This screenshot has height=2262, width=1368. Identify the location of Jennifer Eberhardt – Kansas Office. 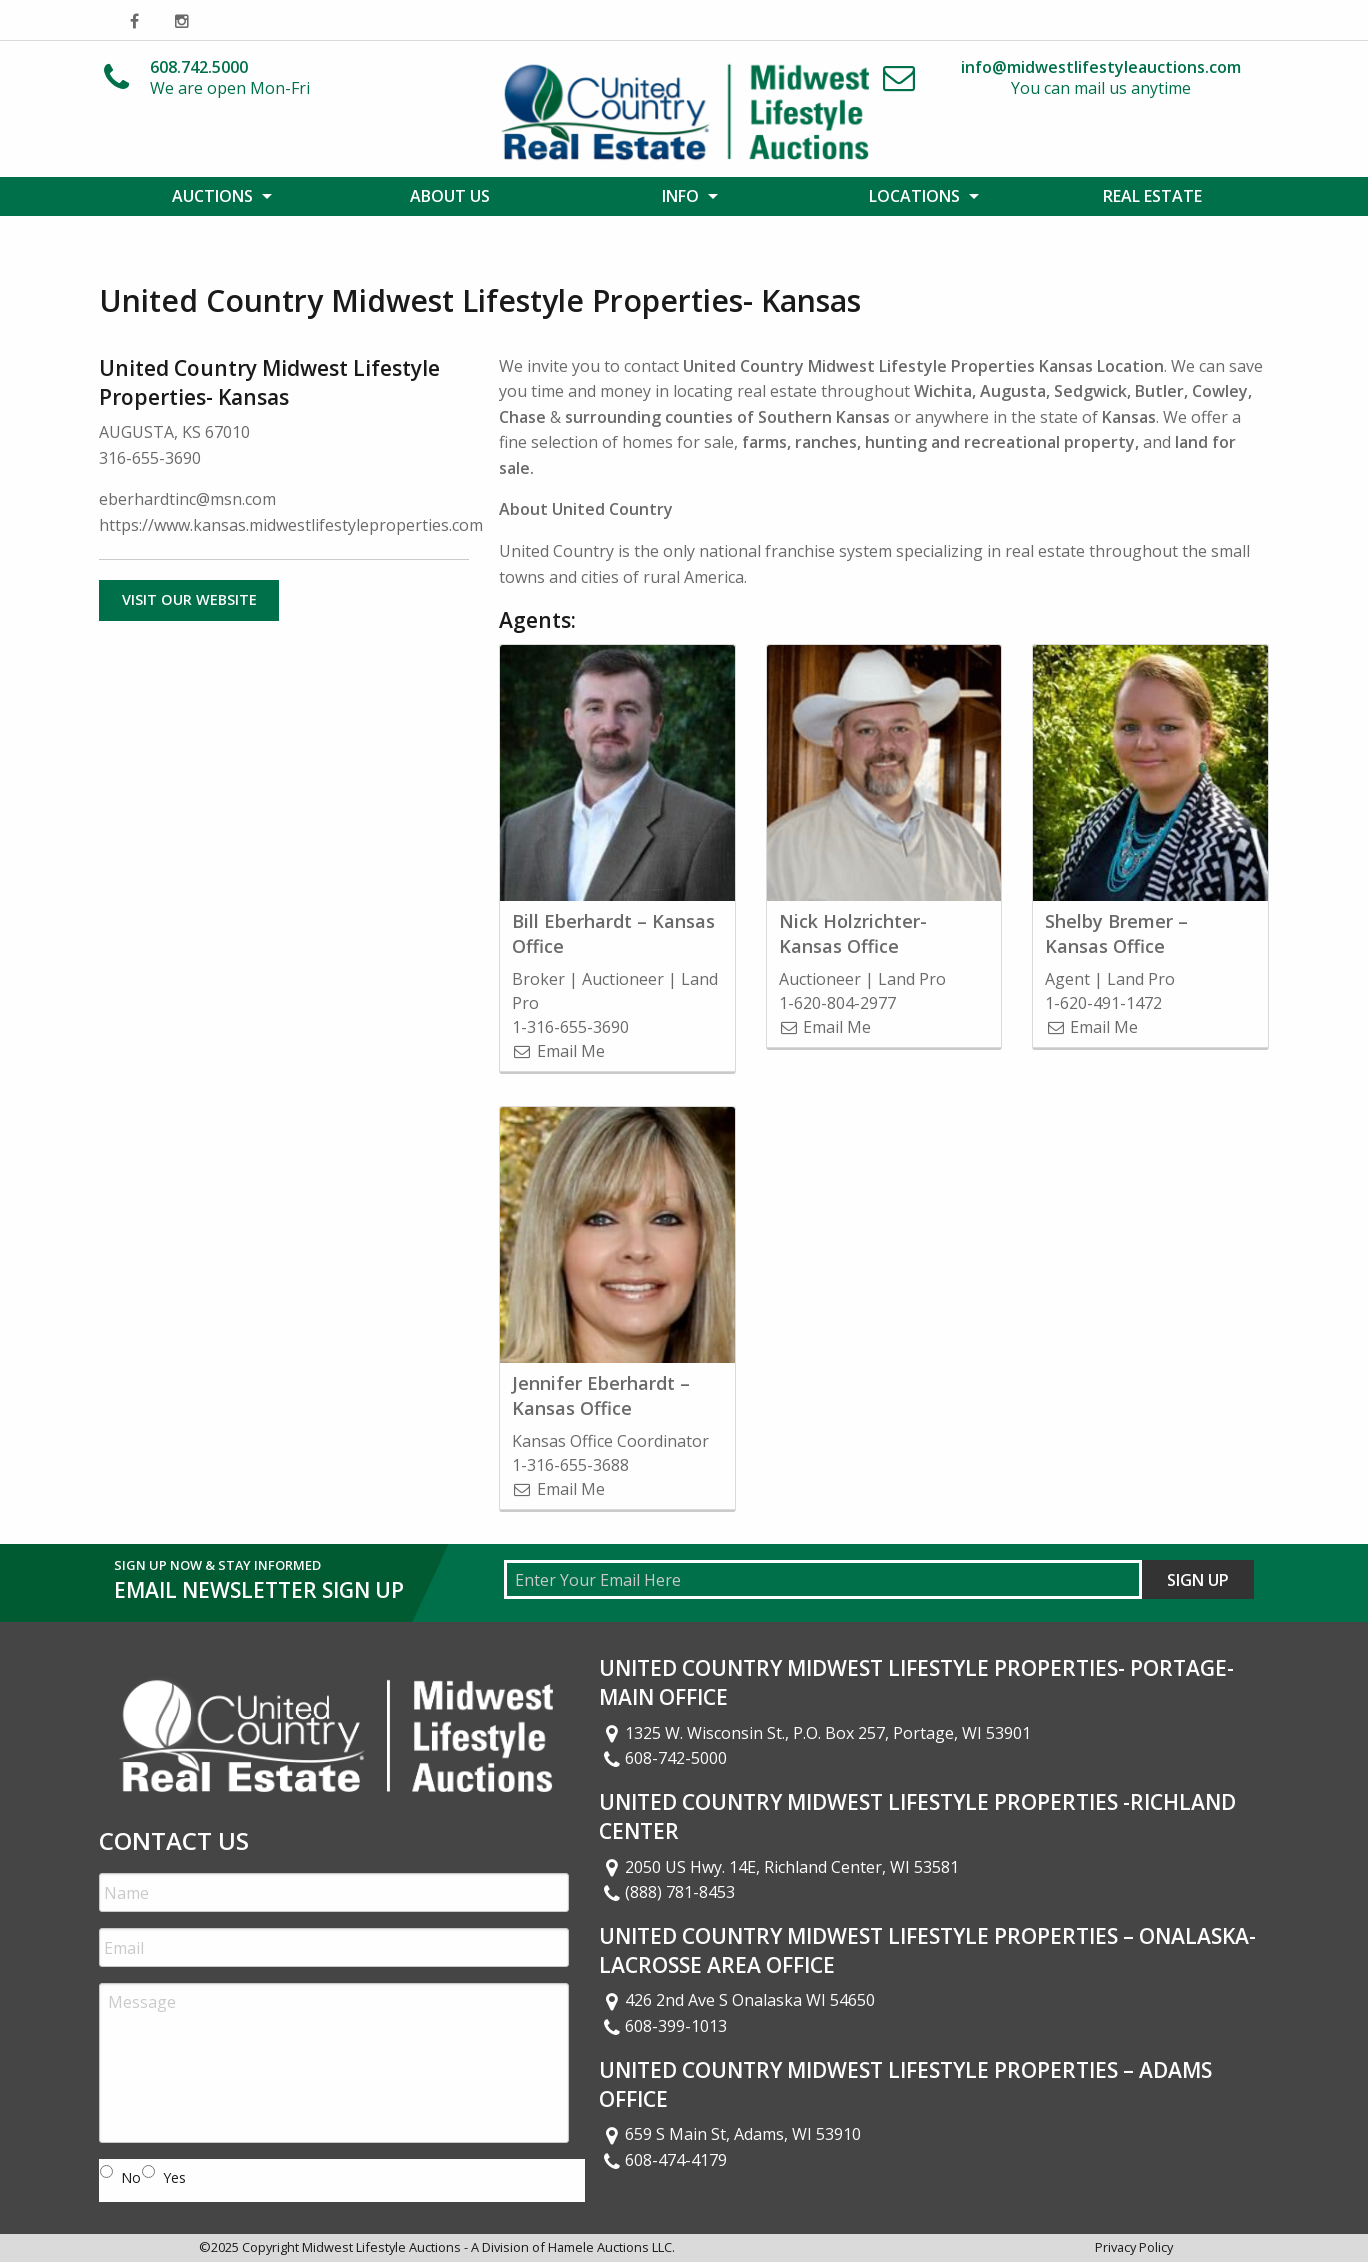
(601, 1395).